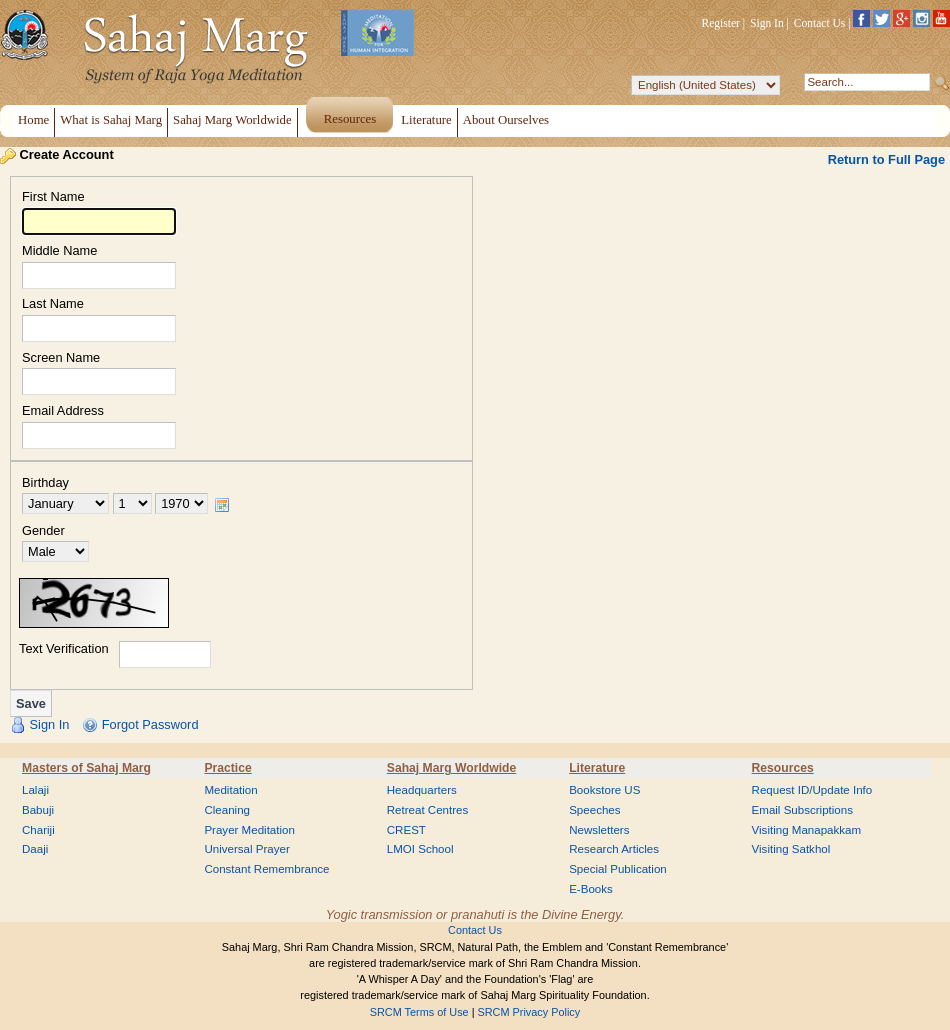  What do you see at coordinates (812, 790) in the screenshot?
I see `Request ID/Update Info` at bounding box center [812, 790].